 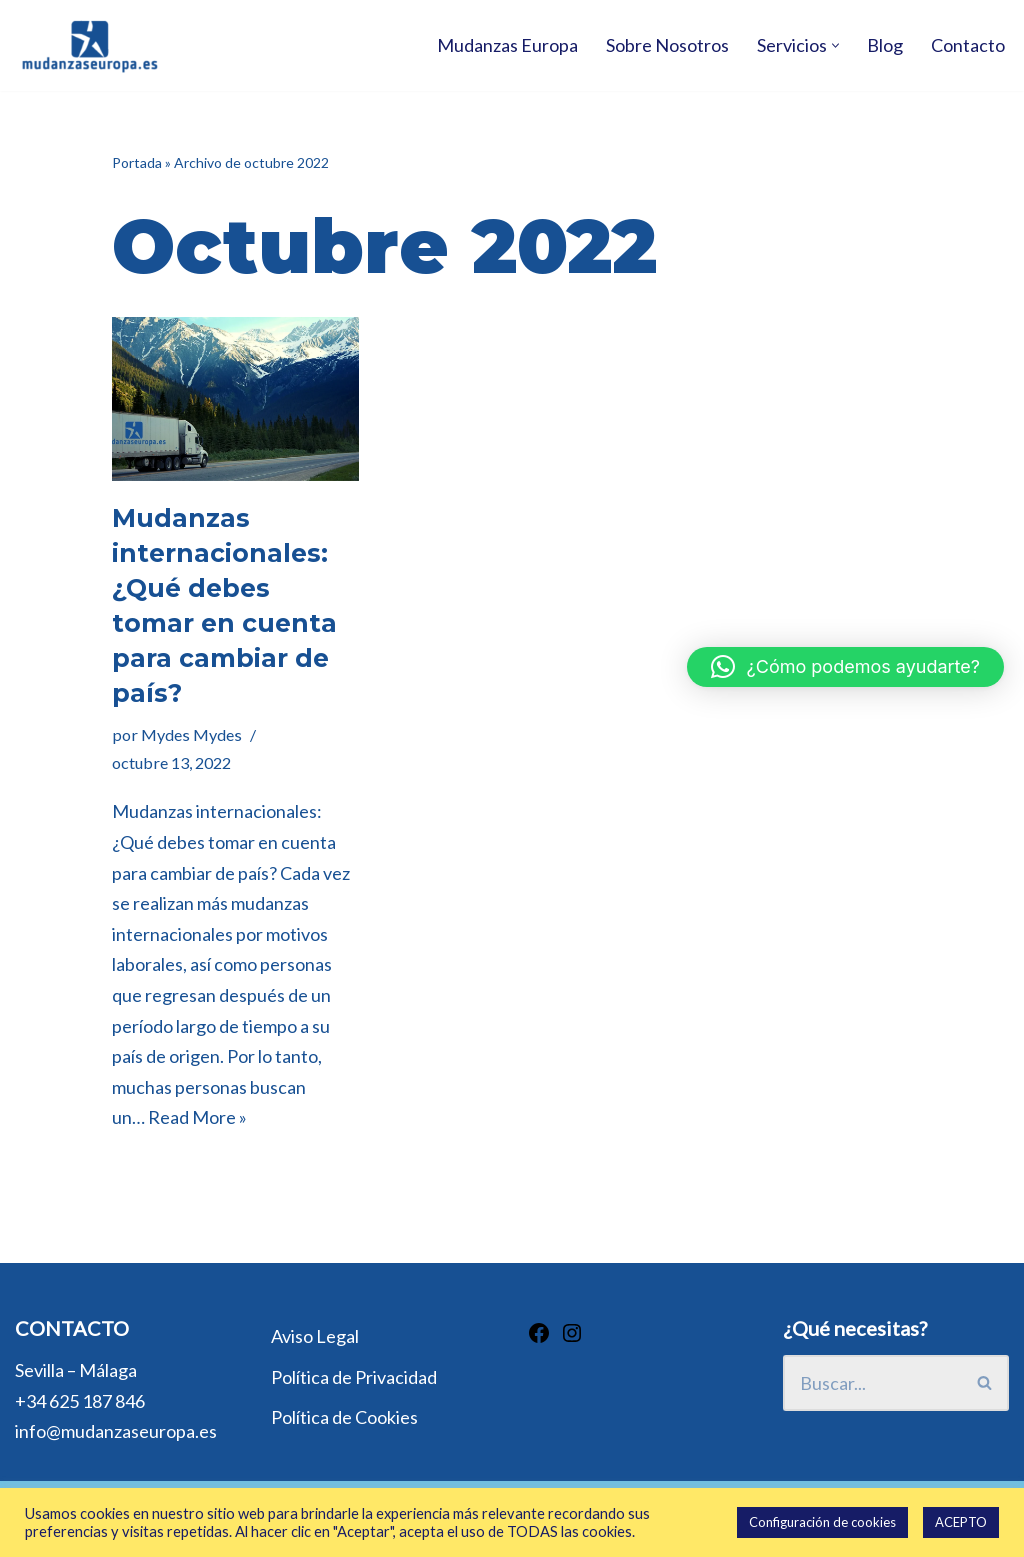 I want to click on Read More », so click(x=197, y=1117).